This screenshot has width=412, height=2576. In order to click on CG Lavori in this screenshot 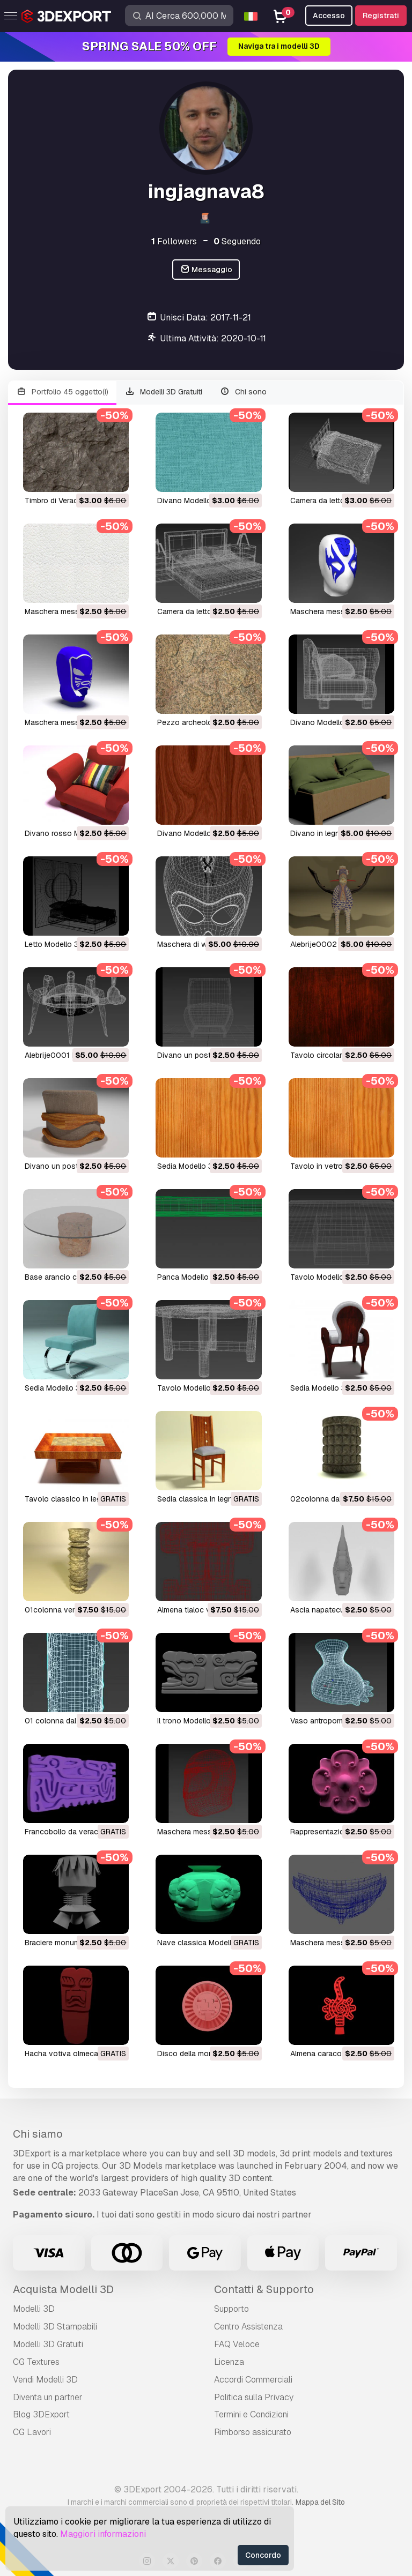, I will do `click(32, 2432)`.